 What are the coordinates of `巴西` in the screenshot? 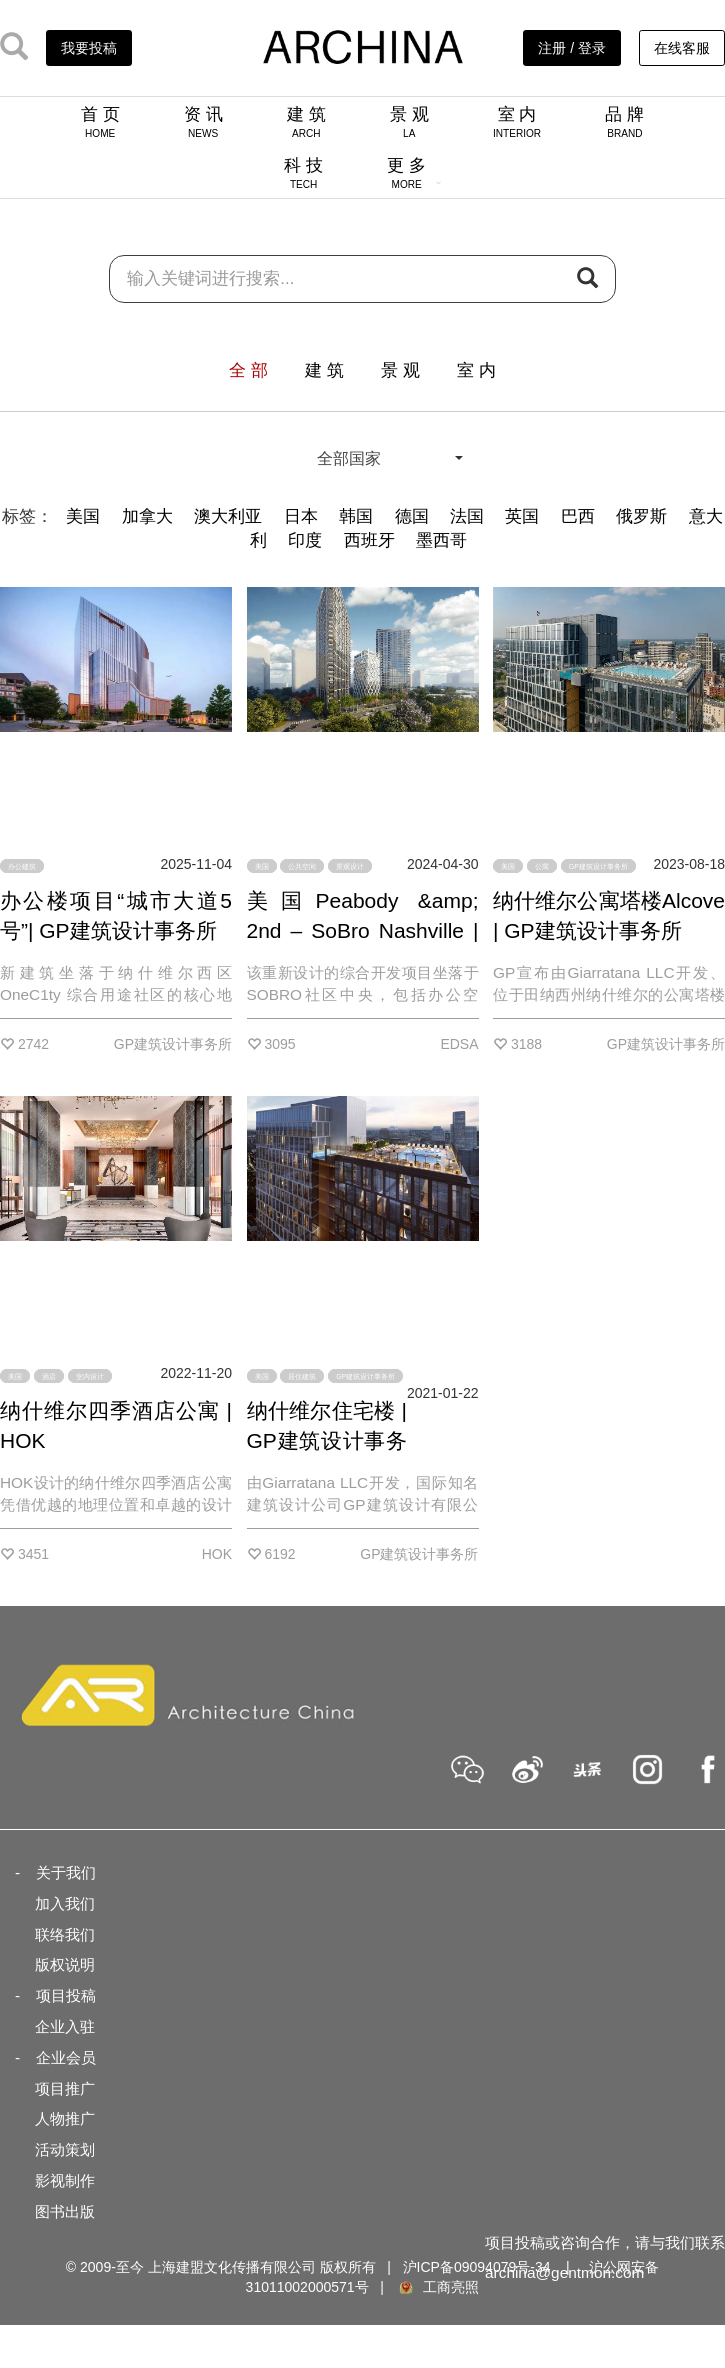 It's located at (578, 516).